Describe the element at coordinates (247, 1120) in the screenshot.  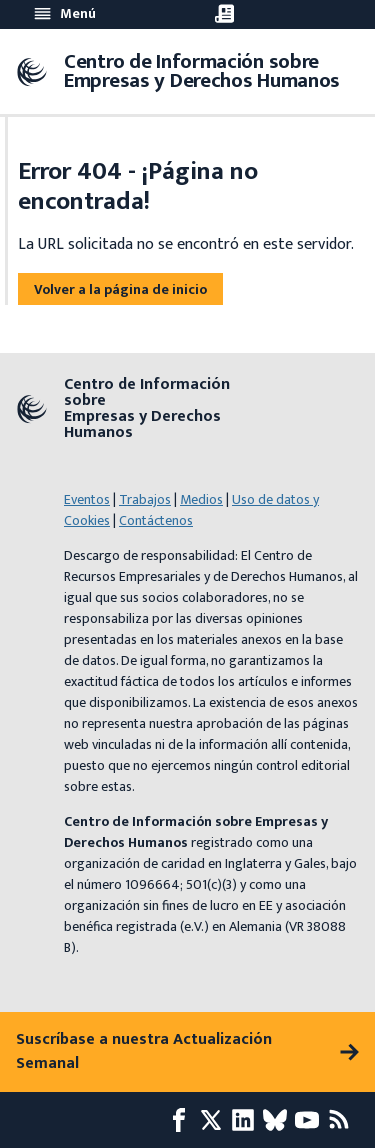
I see `[LinkedIn page]` at that location.